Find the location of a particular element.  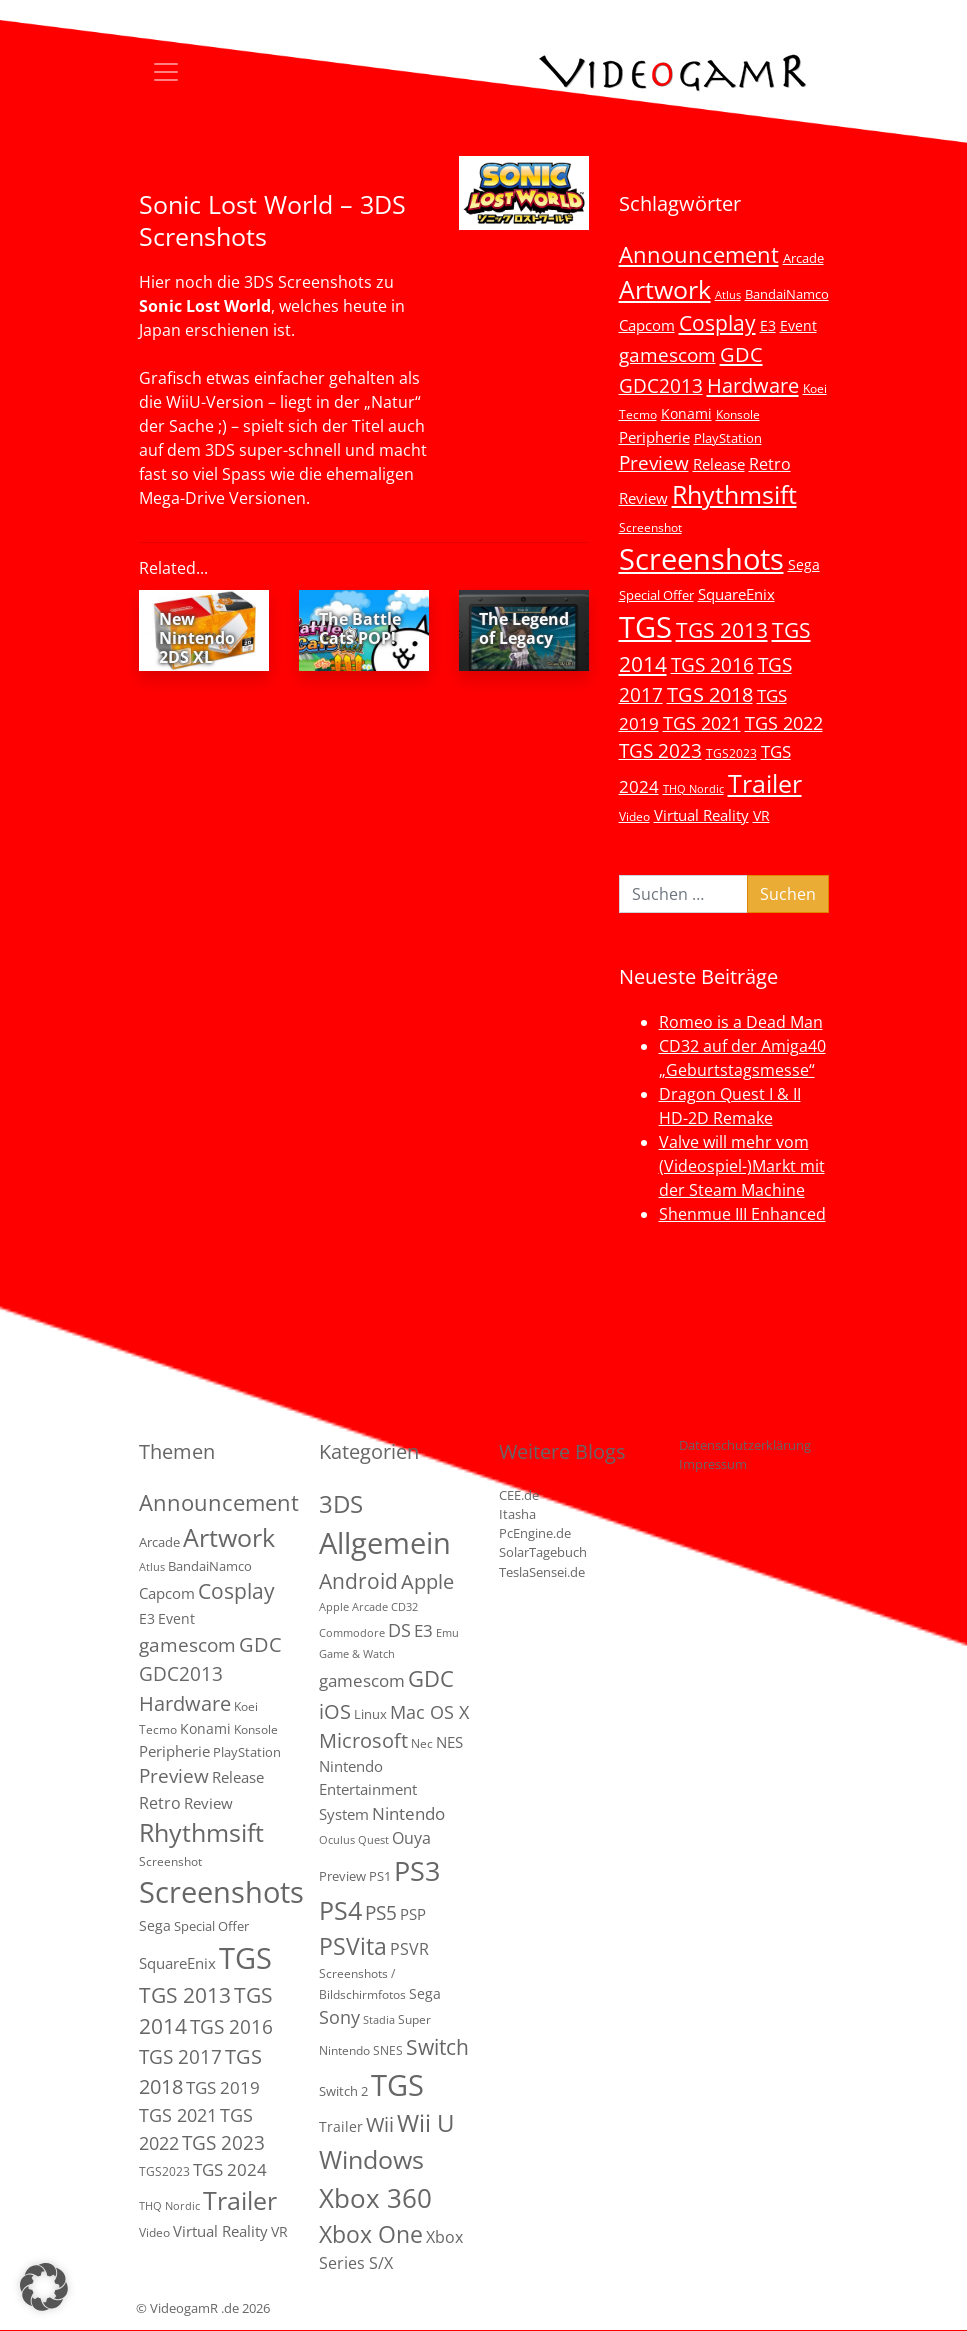

Peripherie [Peripherie (8 Einträge)] is located at coordinates (654, 437).